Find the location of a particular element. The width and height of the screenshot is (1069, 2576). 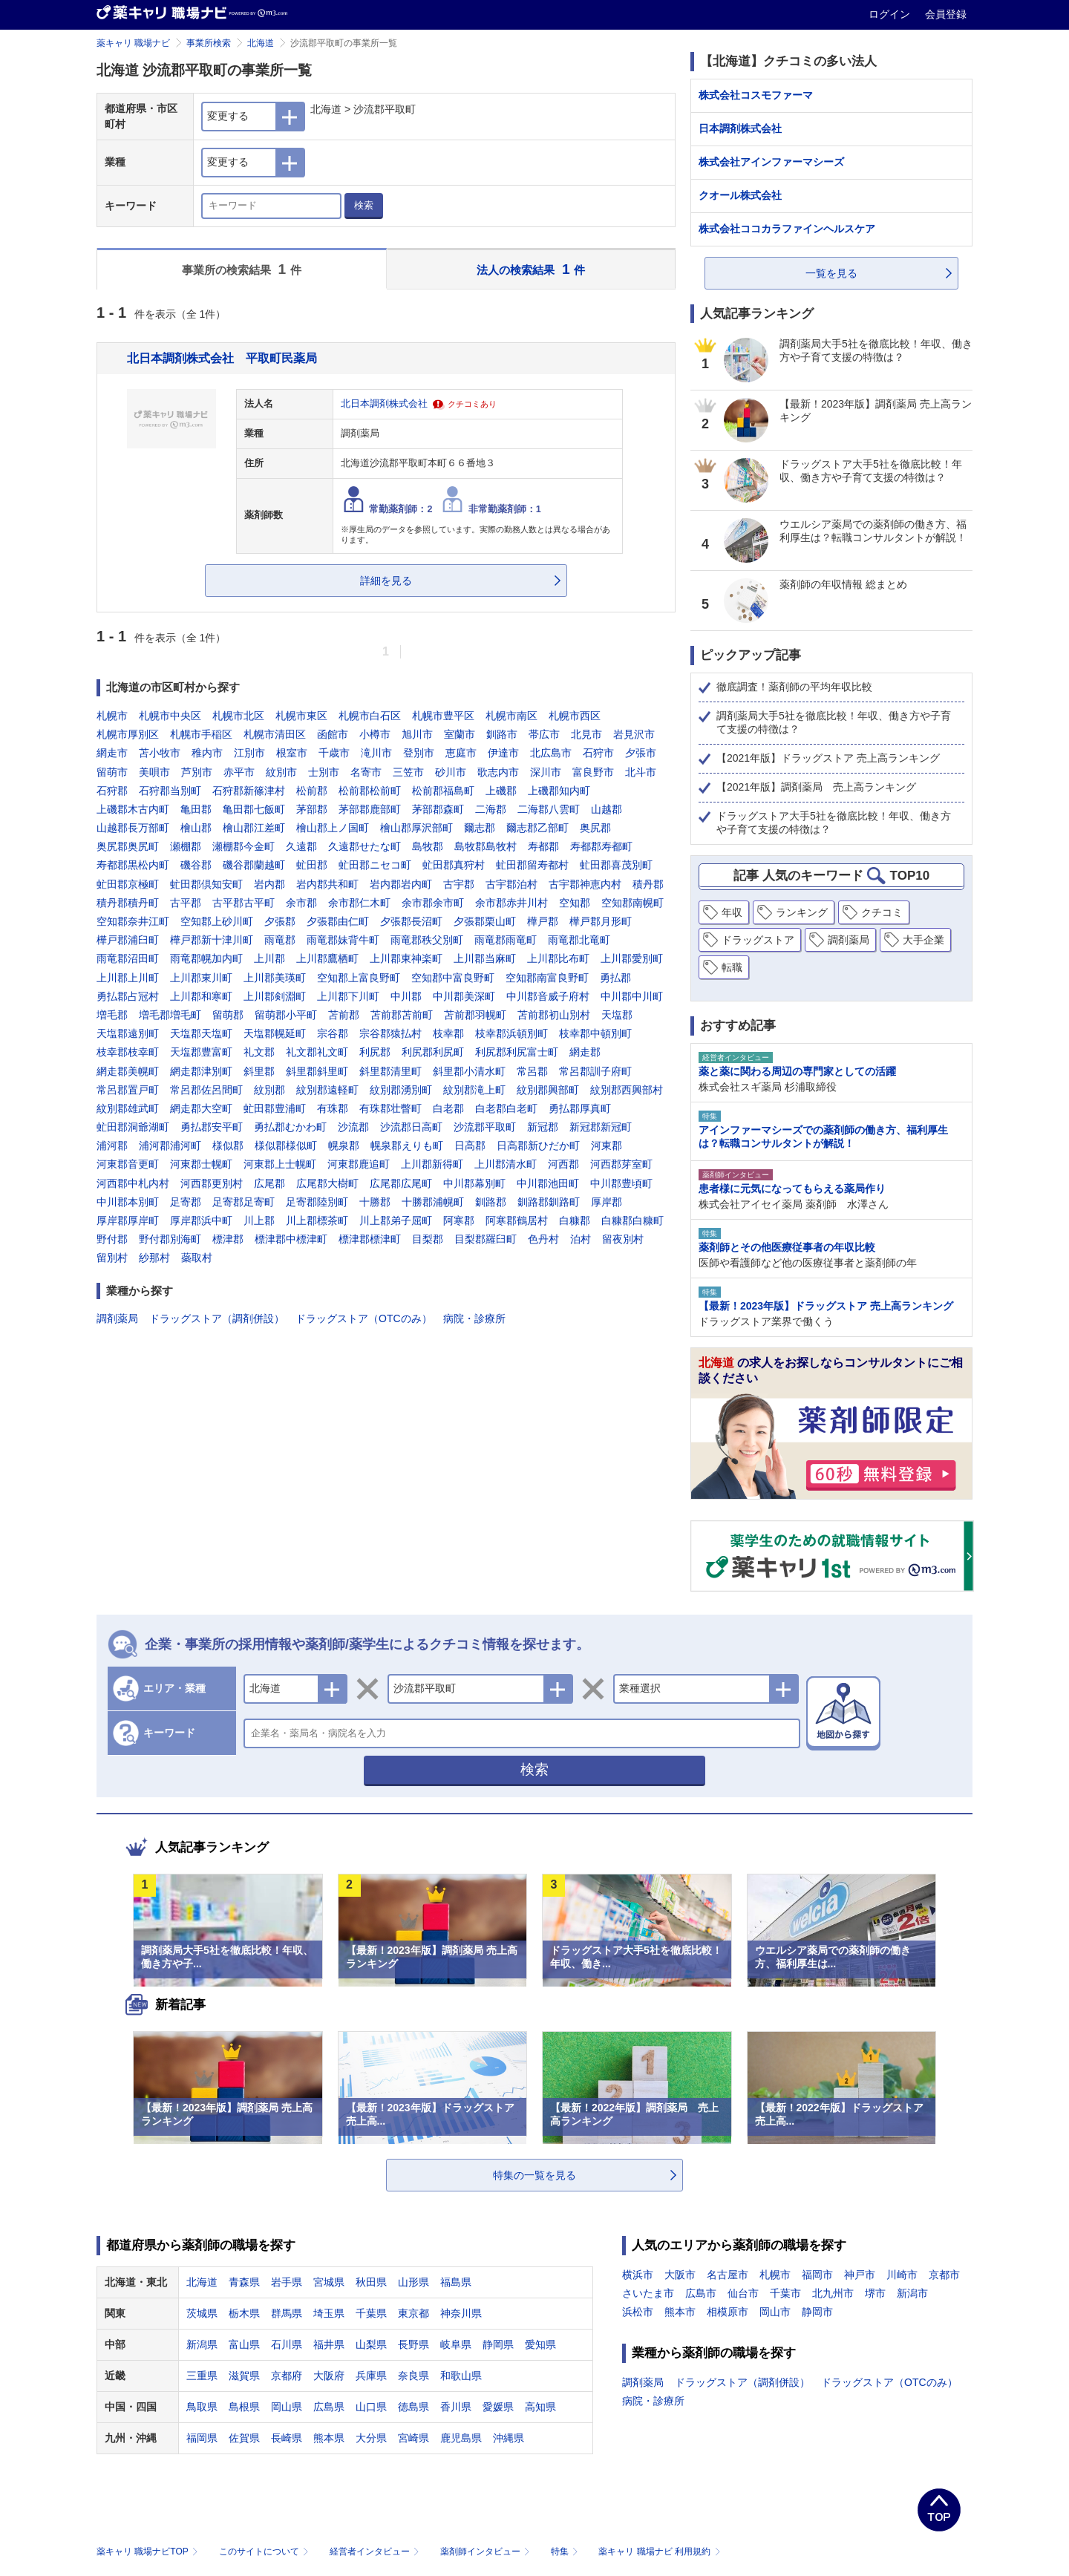

斜里郡小清水町 is located at coordinates (469, 1071).